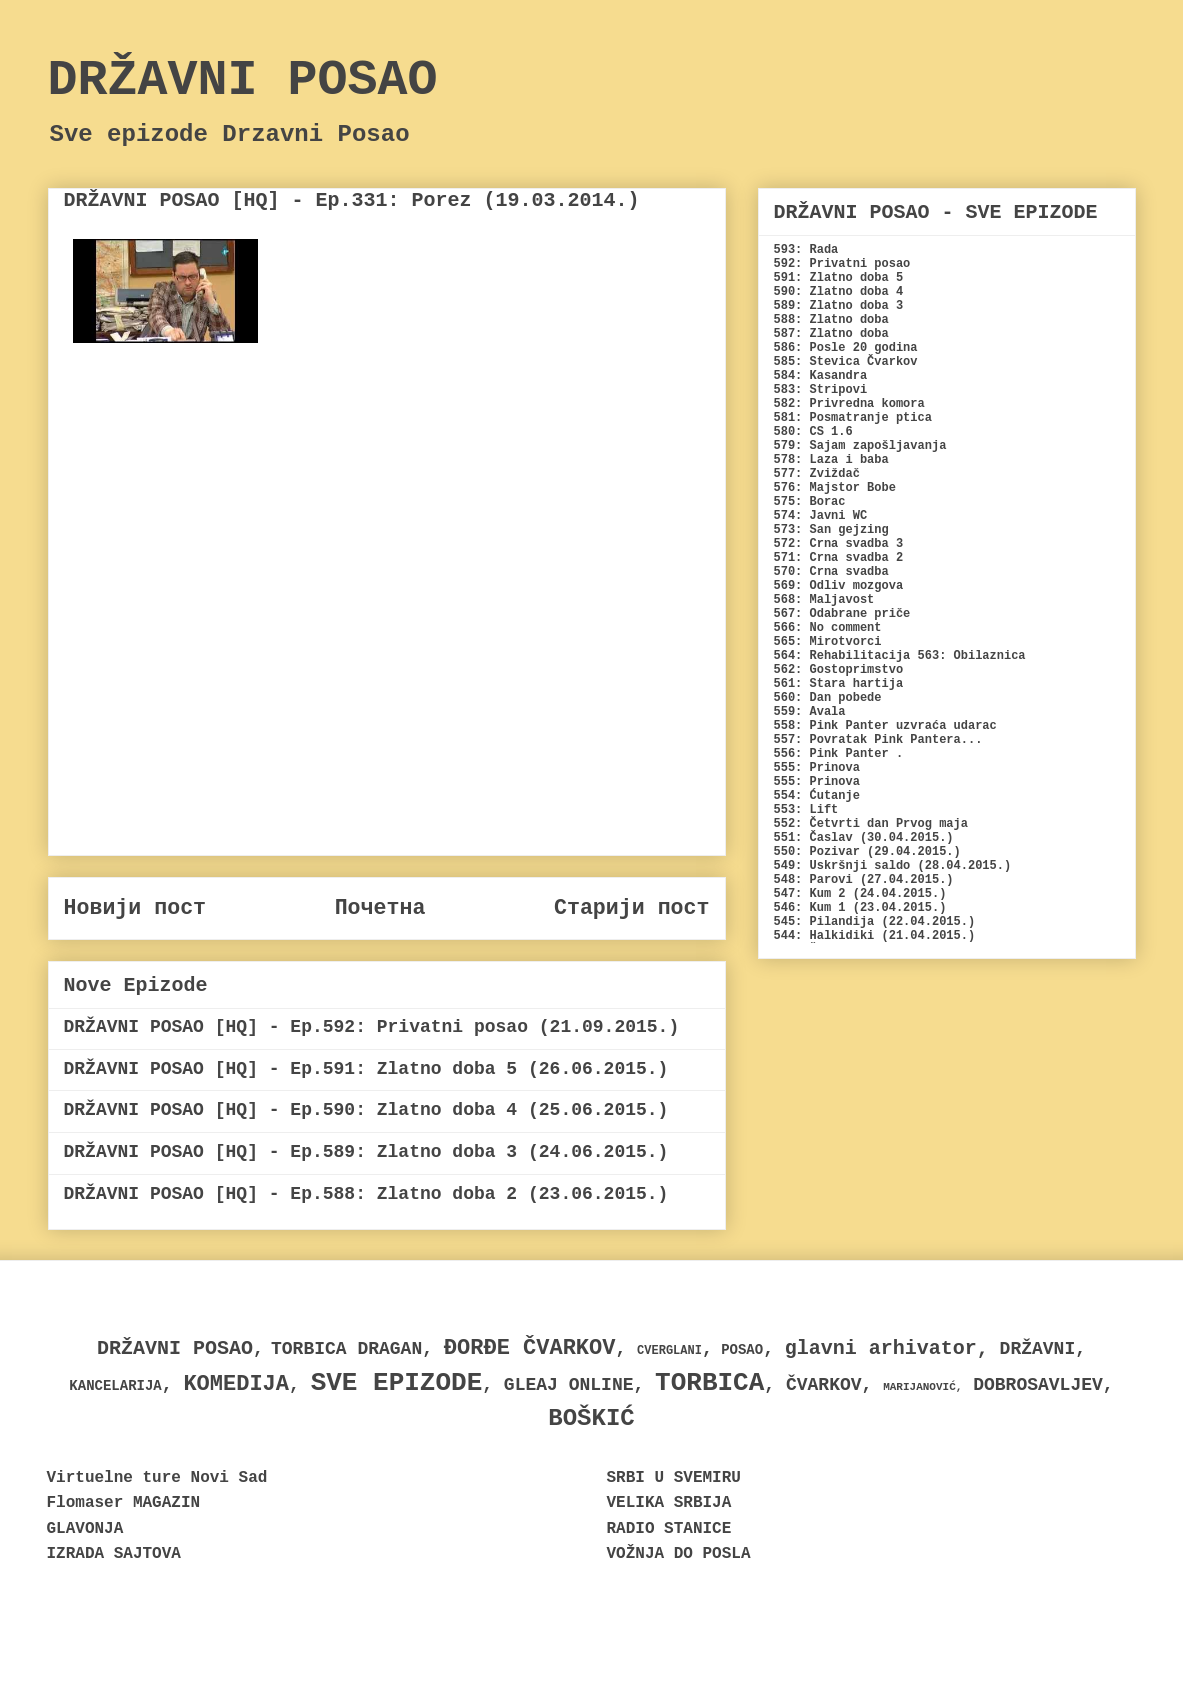 This screenshot has height=1697, width=1183. What do you see at coordinates (839, 684) in the screenshot?
I see `561: Stara hartija` at bounding box center [839, 684].